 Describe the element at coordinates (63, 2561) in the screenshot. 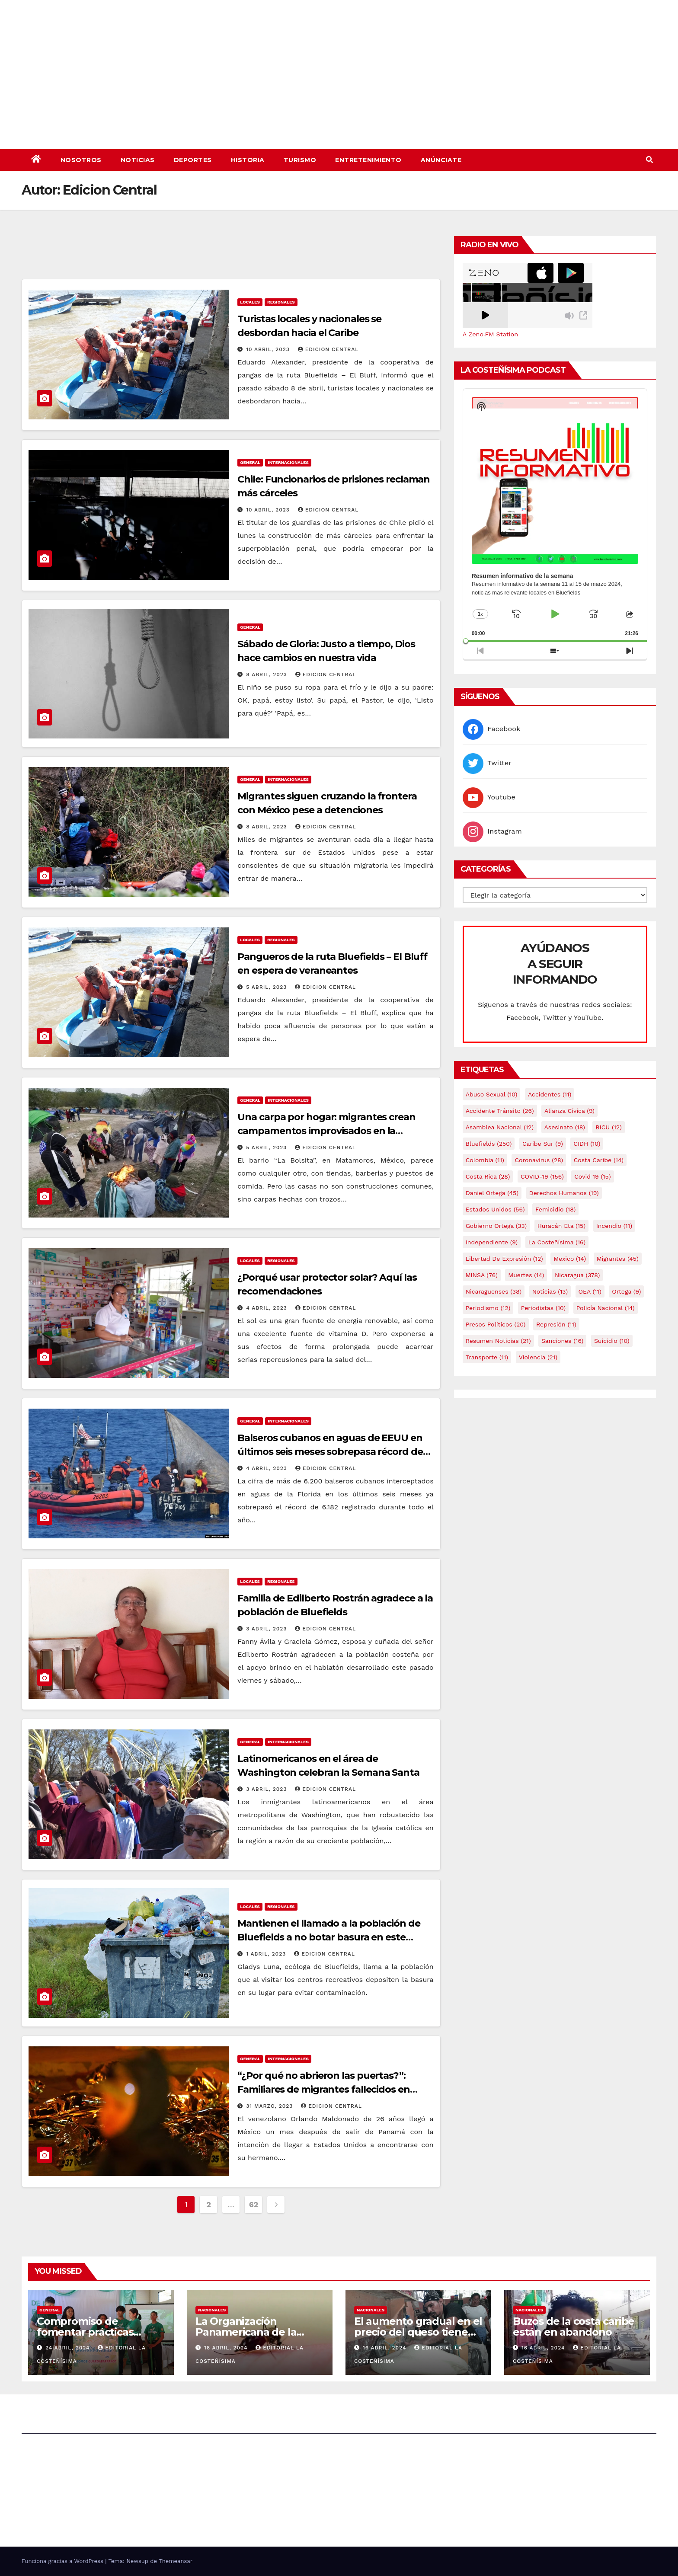

I see `Funciona gracias a WordPress` at that location.